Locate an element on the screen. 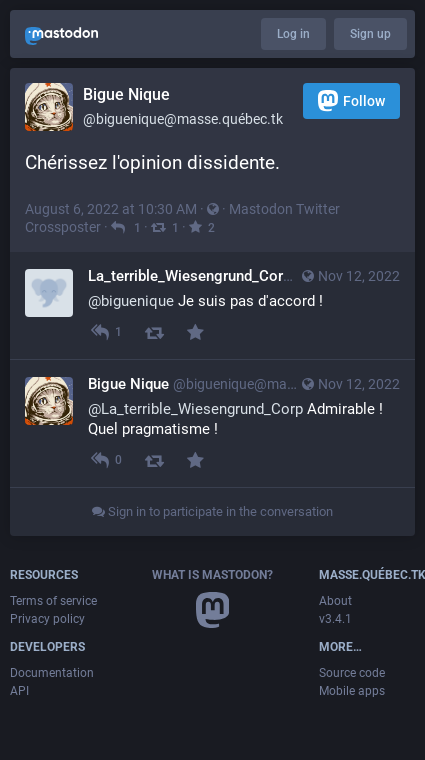 The width and height of the screenshot is (425, 760). Follow is located at coordinates (351, 100).